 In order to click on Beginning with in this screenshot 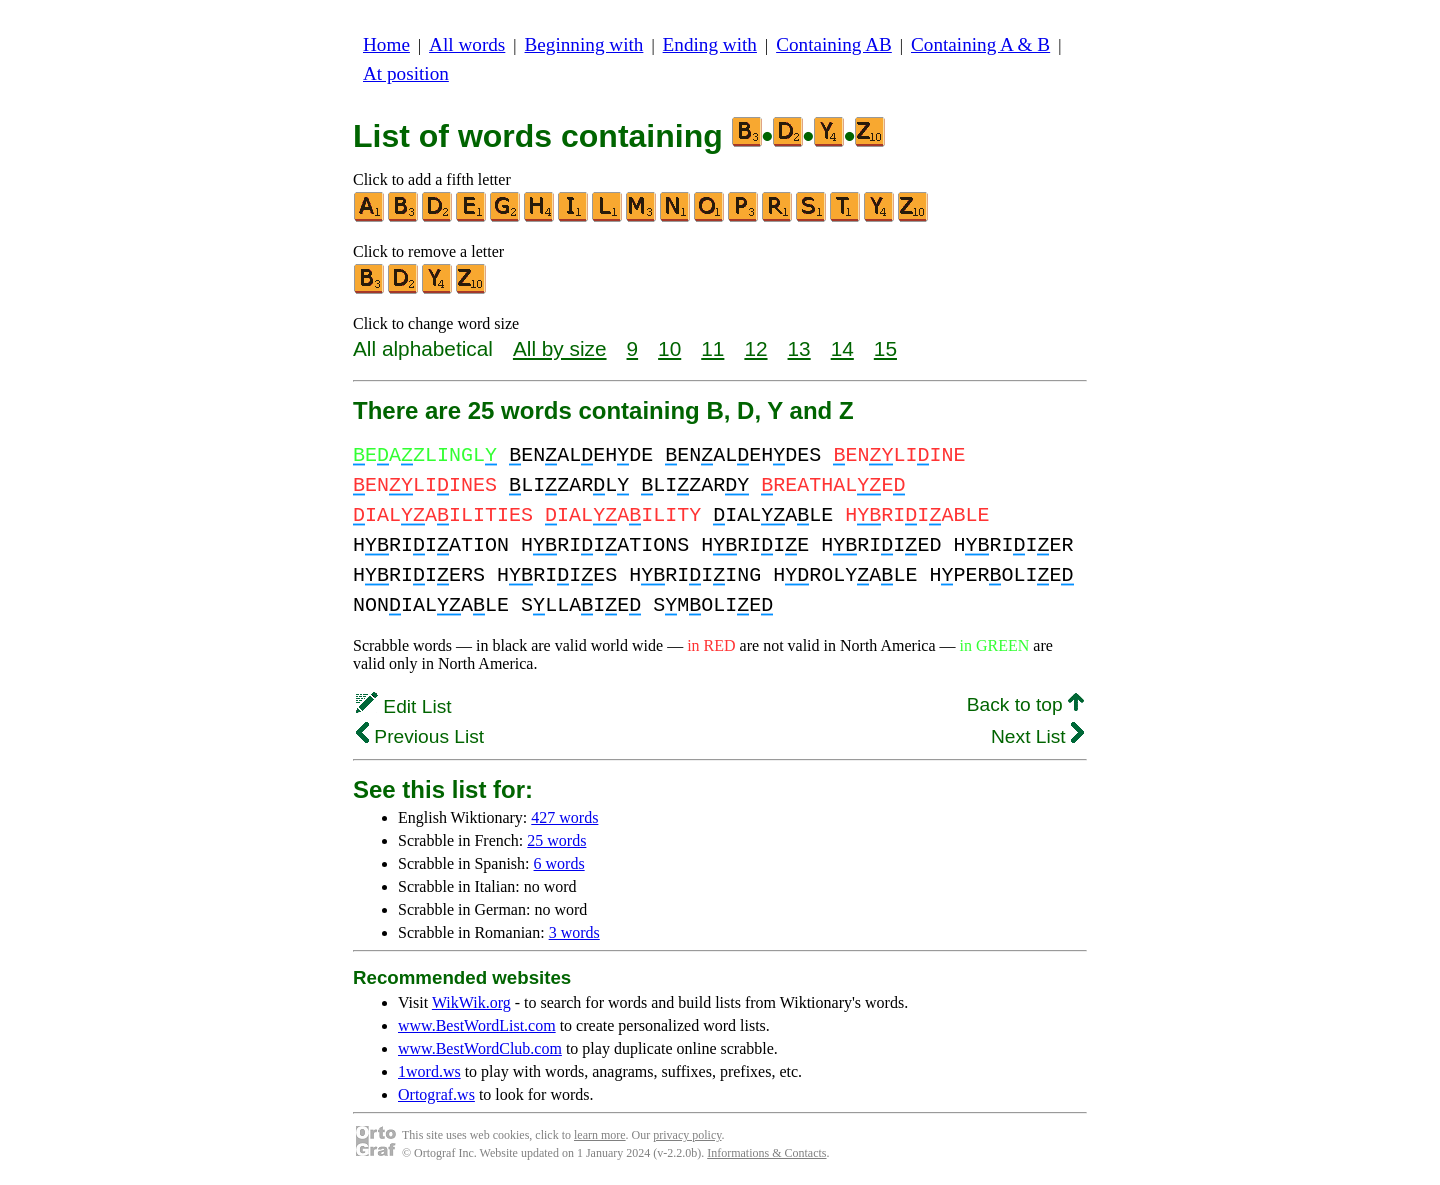, I will do `click(584, 44)`.